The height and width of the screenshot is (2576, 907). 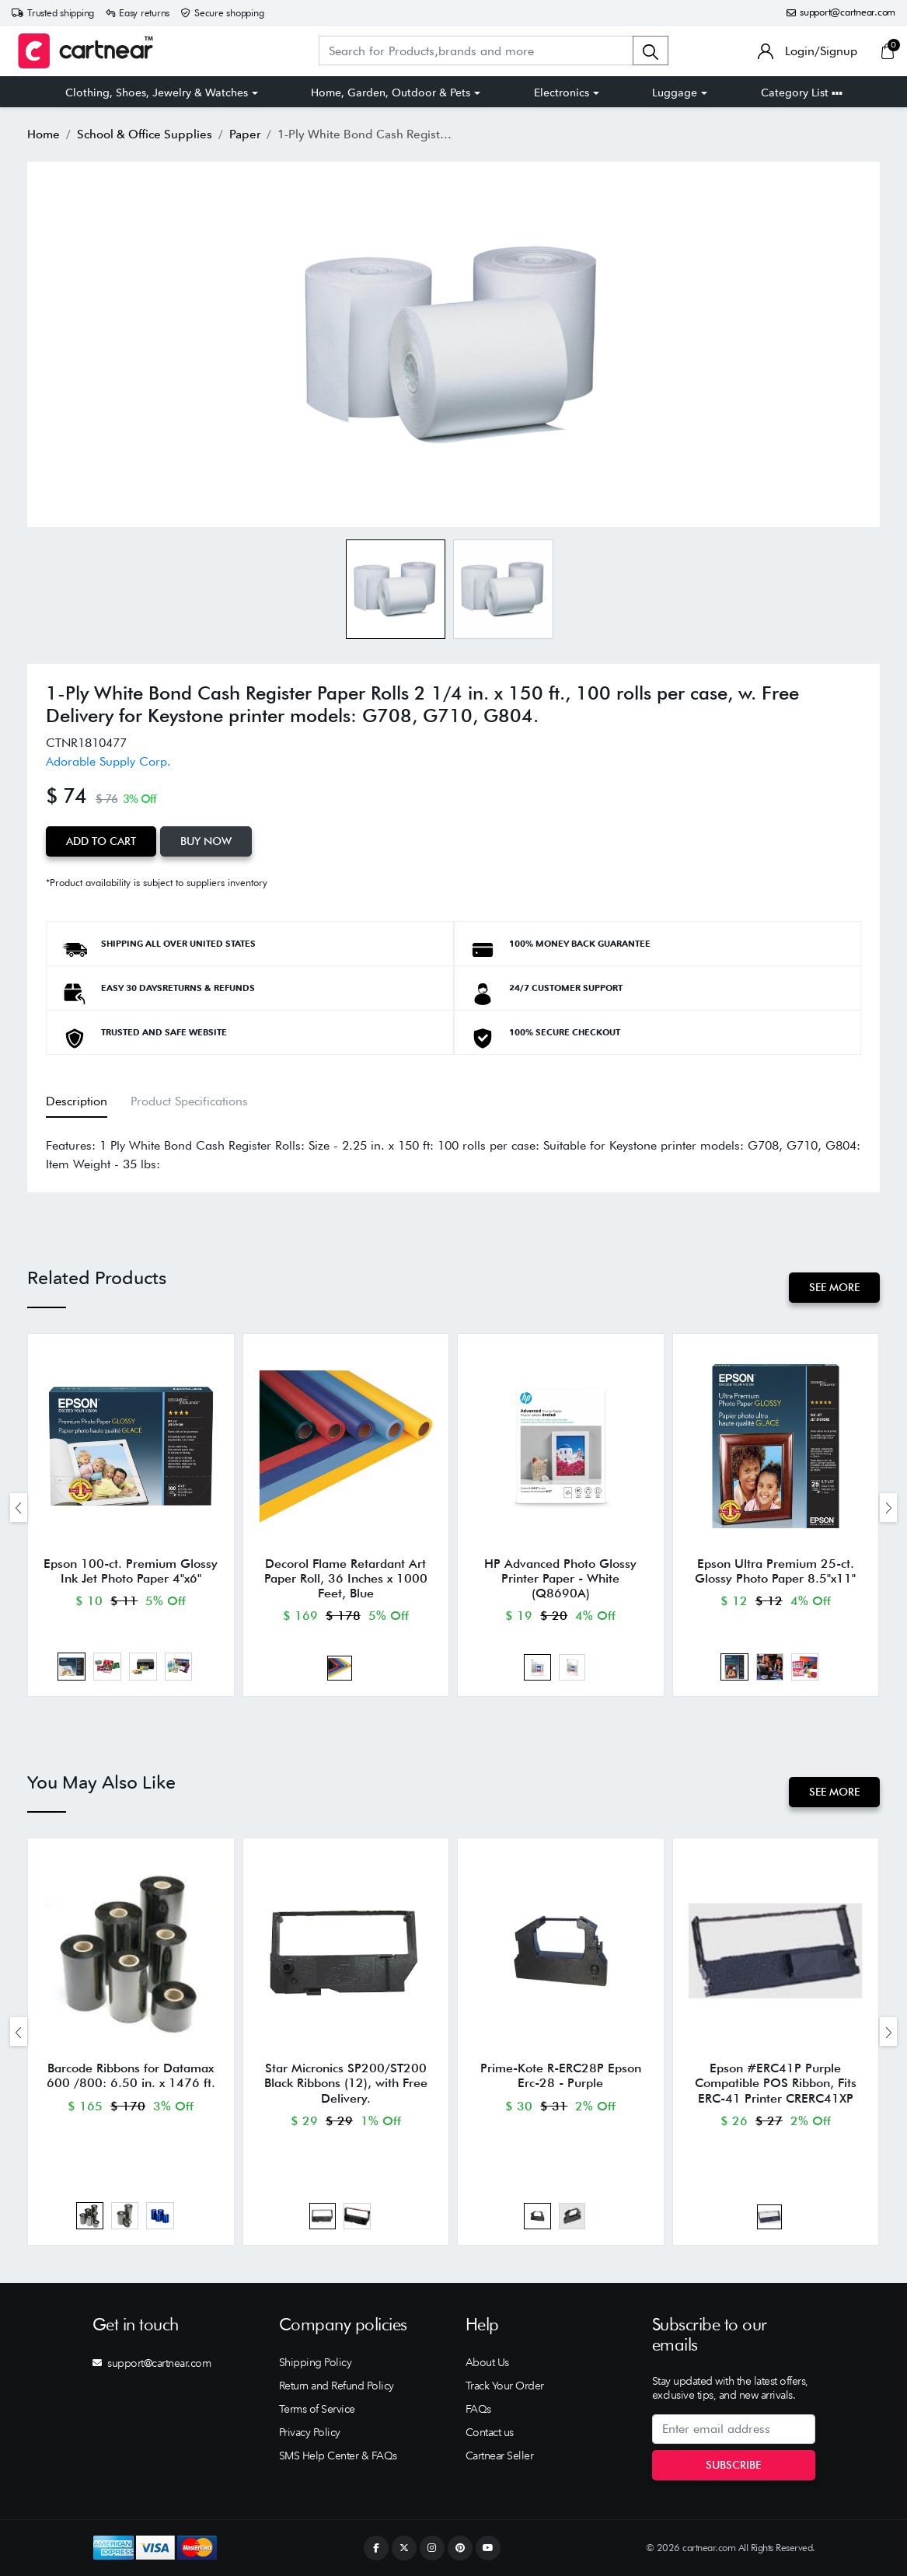 What do you see at coordinates (801, 92) in the screenshot?
I see `Category List` at bounding box center [801, 92].